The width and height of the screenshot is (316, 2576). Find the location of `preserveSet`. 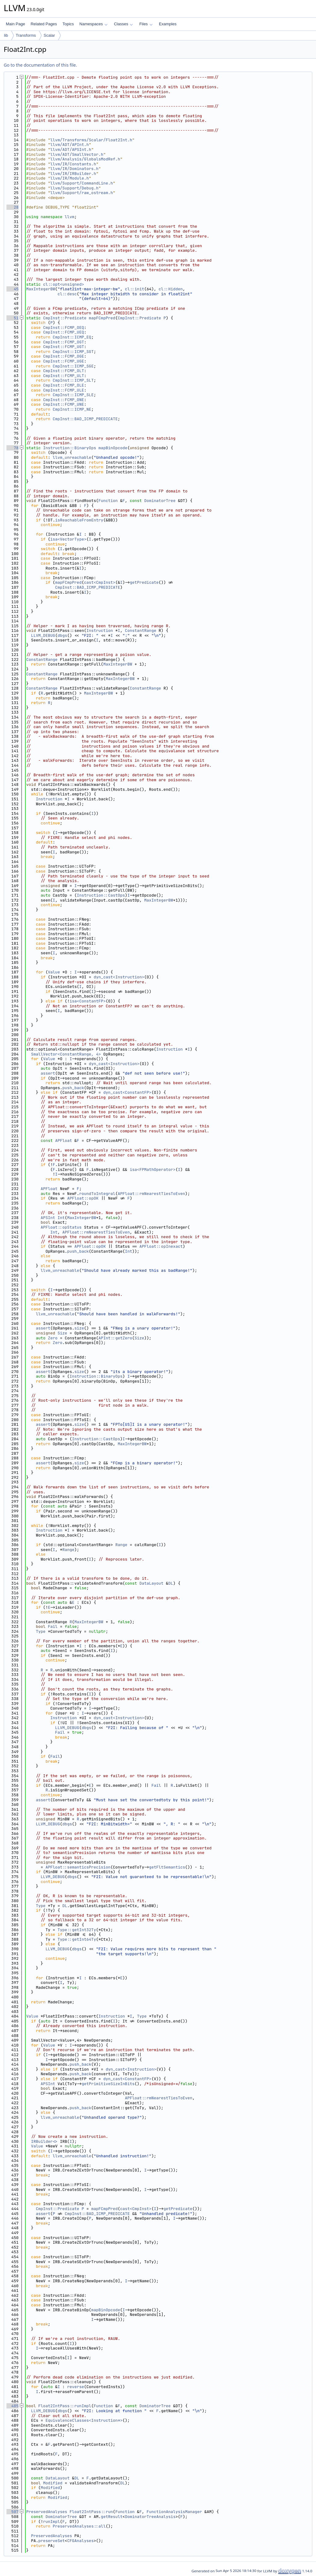

preserveSet is located at coordinates (51, 2540).